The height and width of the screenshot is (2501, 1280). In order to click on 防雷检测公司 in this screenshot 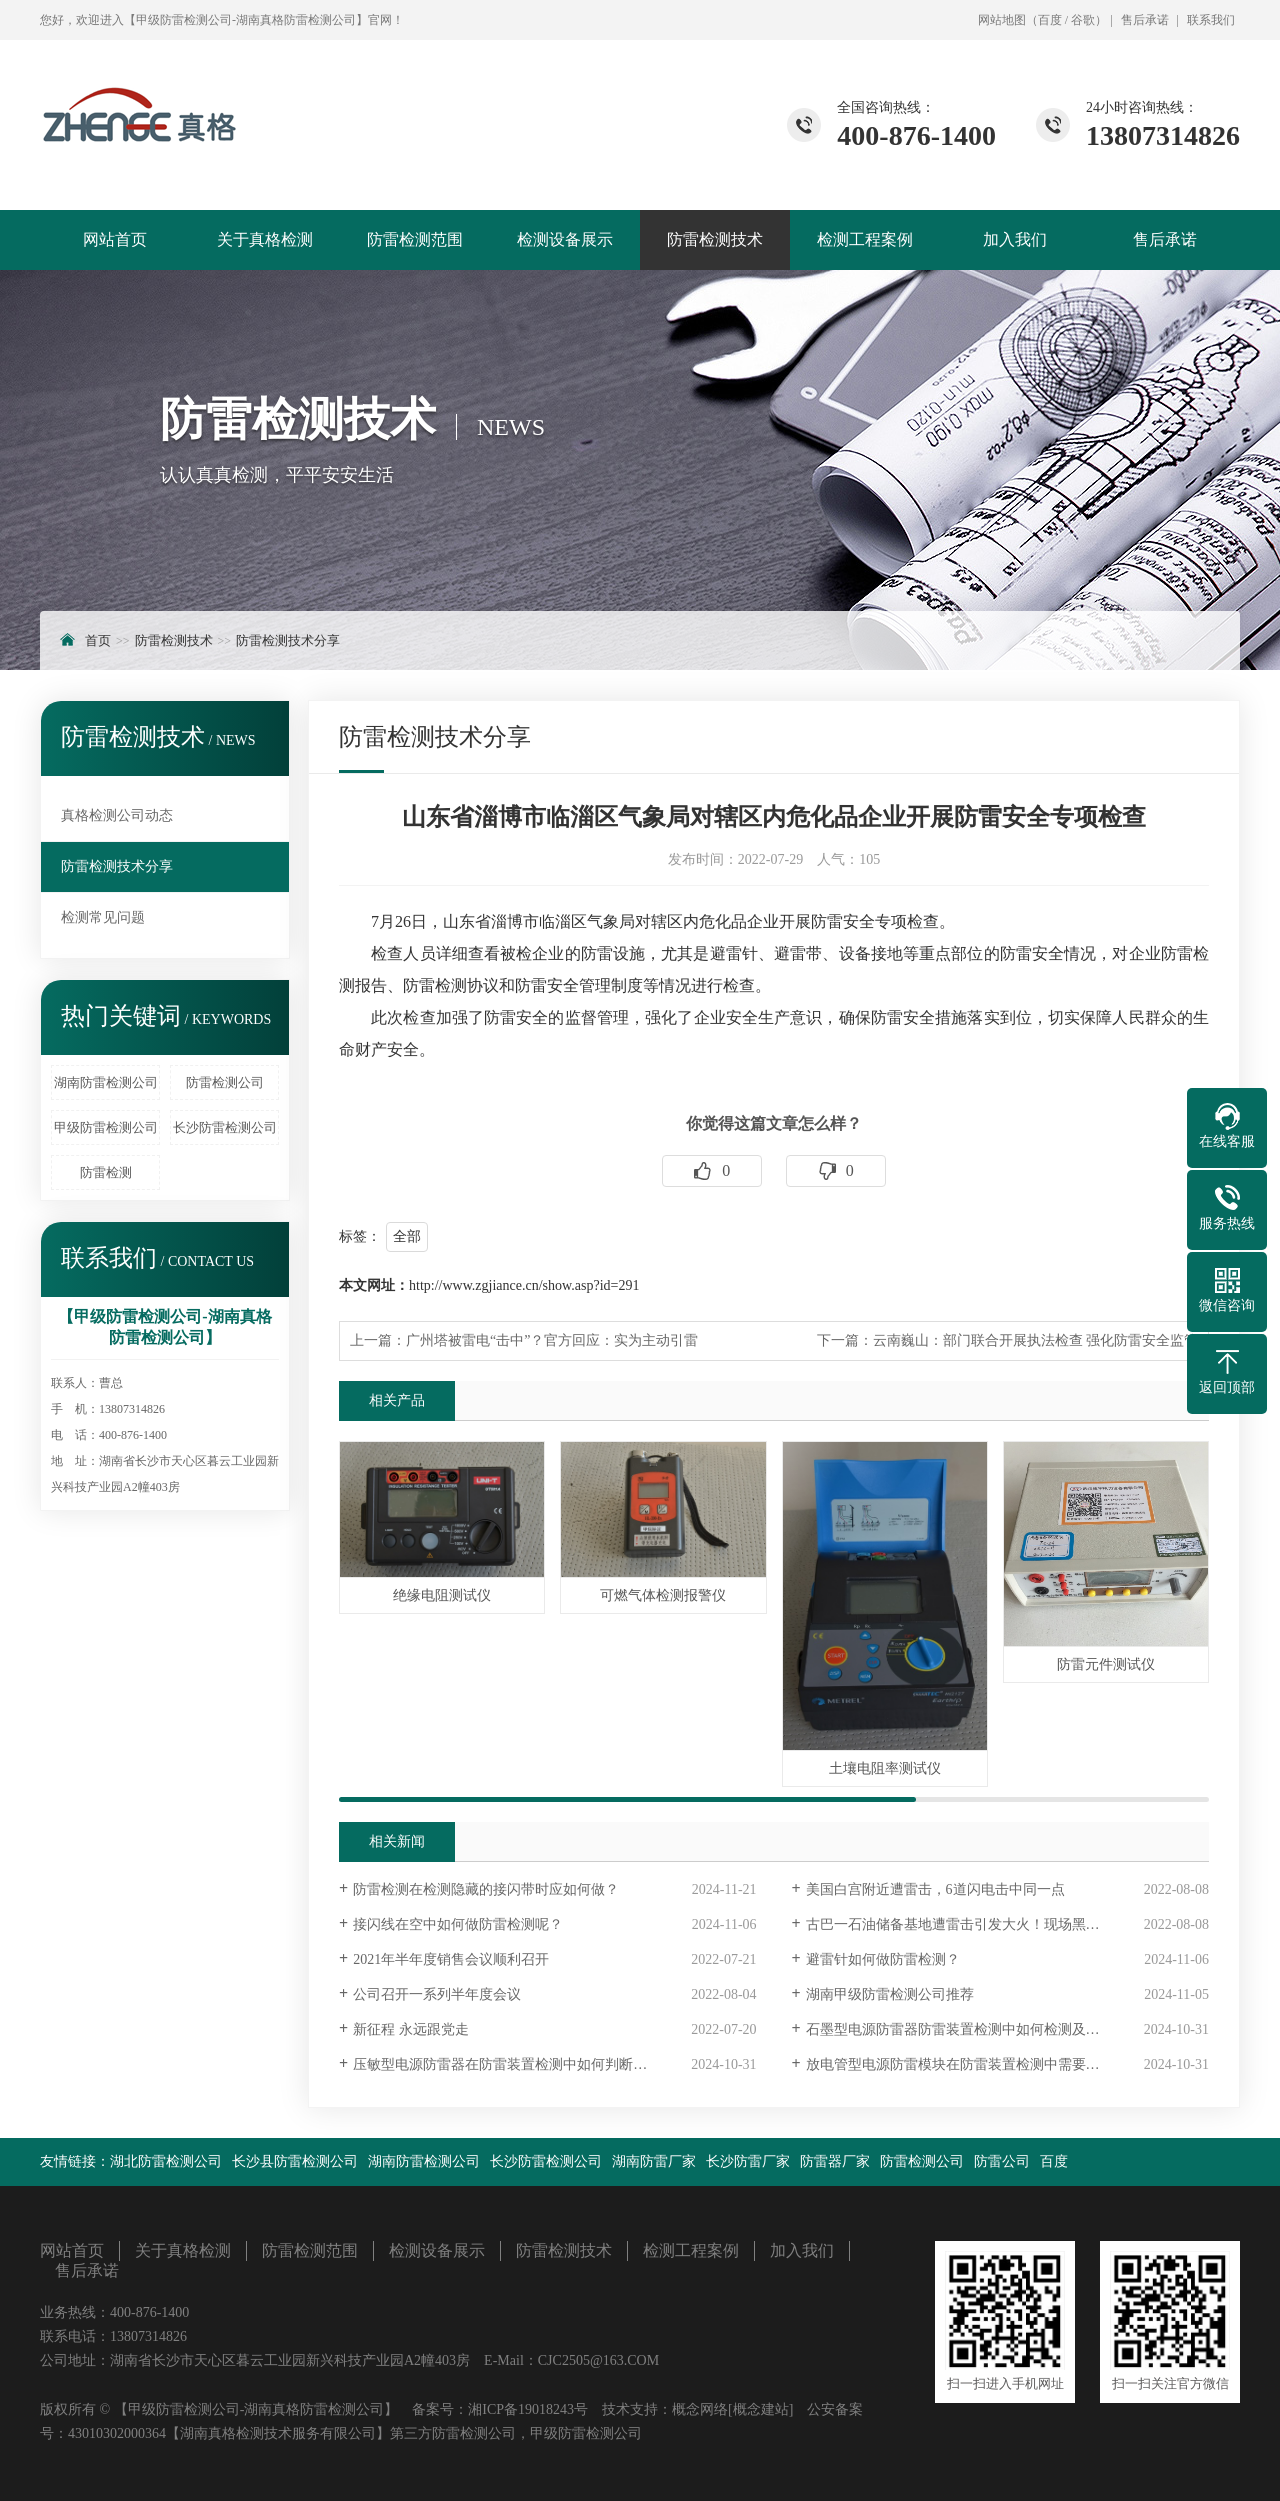, I will do `click(225, 1082)`.